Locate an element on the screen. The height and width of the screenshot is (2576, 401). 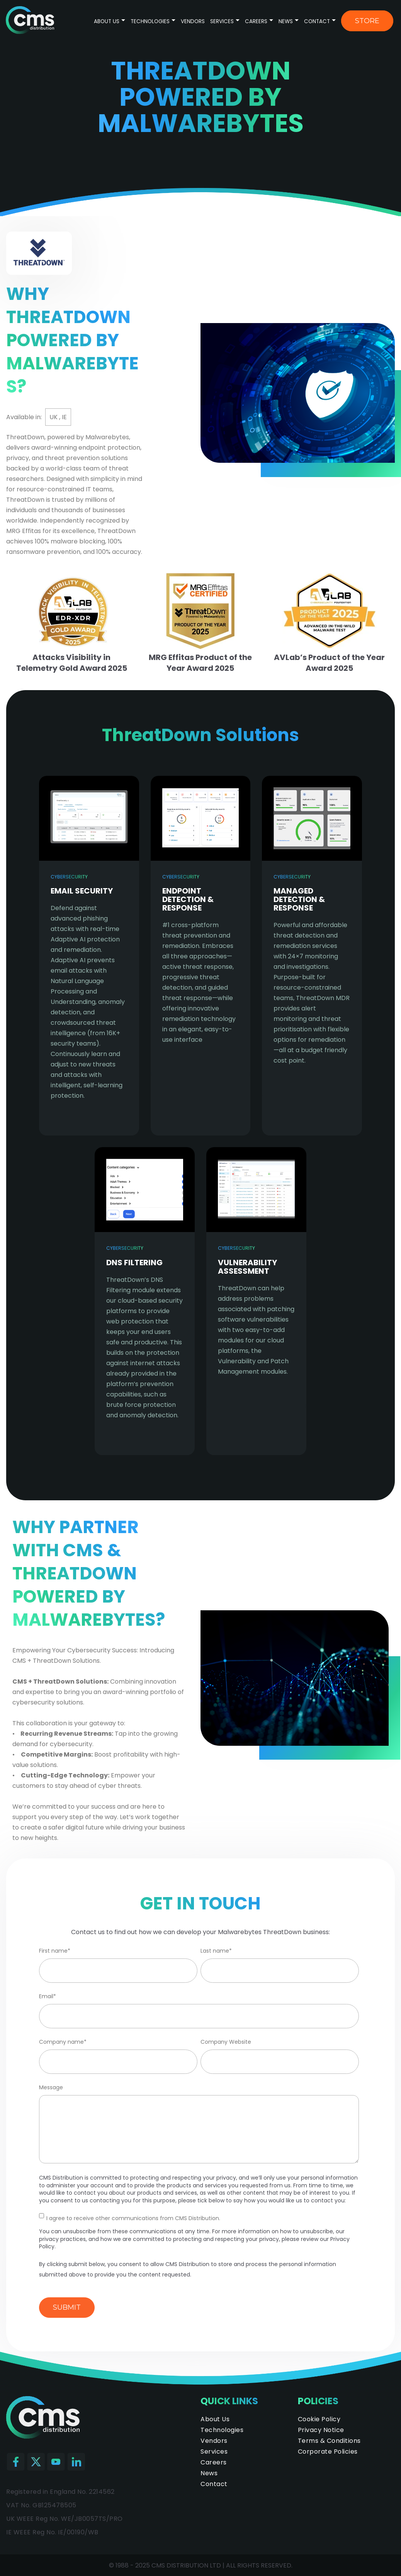
About Us [menuitem] is located at coordinates (214, 2419).